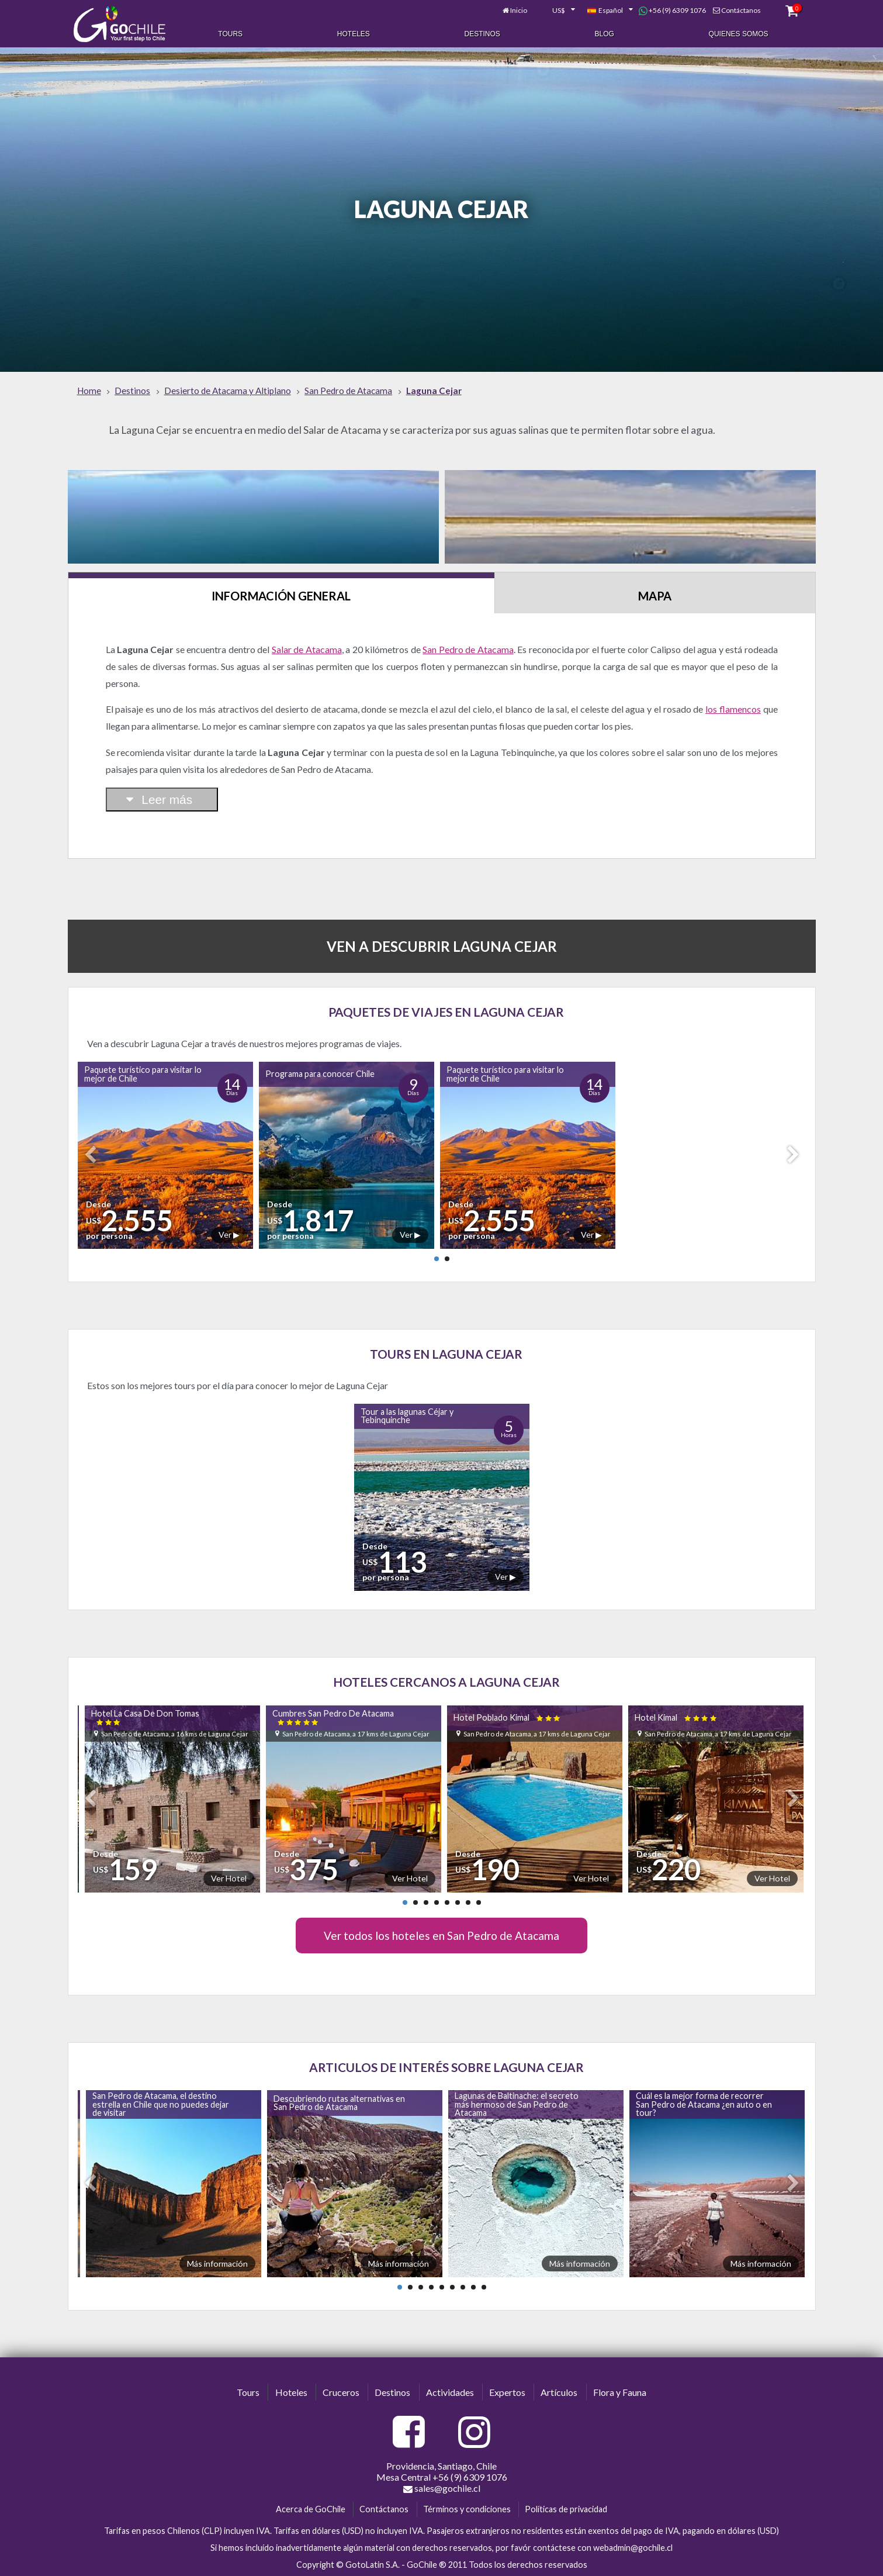 This screenshot has width=883, height=2576. What do you see at coordinates (341, 2392) in the screenshot?
I see `Cruceros` at bounding box center [341, 2392].